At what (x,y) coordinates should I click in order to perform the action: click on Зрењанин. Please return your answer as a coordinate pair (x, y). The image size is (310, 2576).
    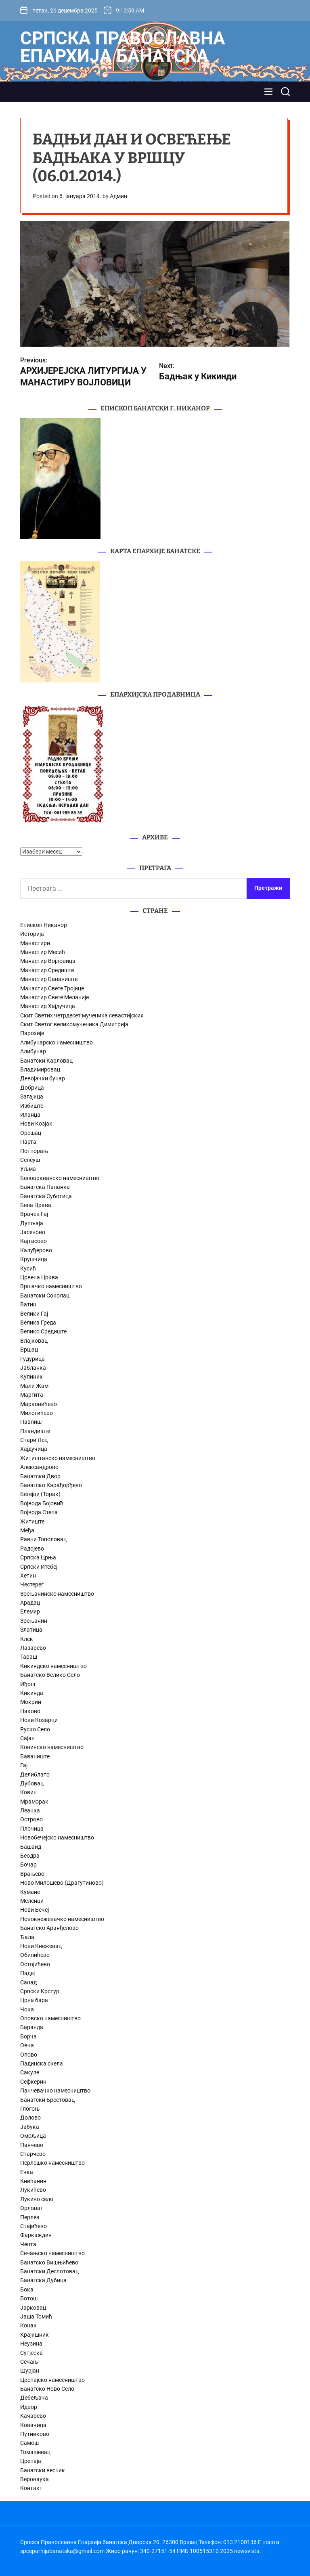
    Looking at the image, I should click on (33, 1621).